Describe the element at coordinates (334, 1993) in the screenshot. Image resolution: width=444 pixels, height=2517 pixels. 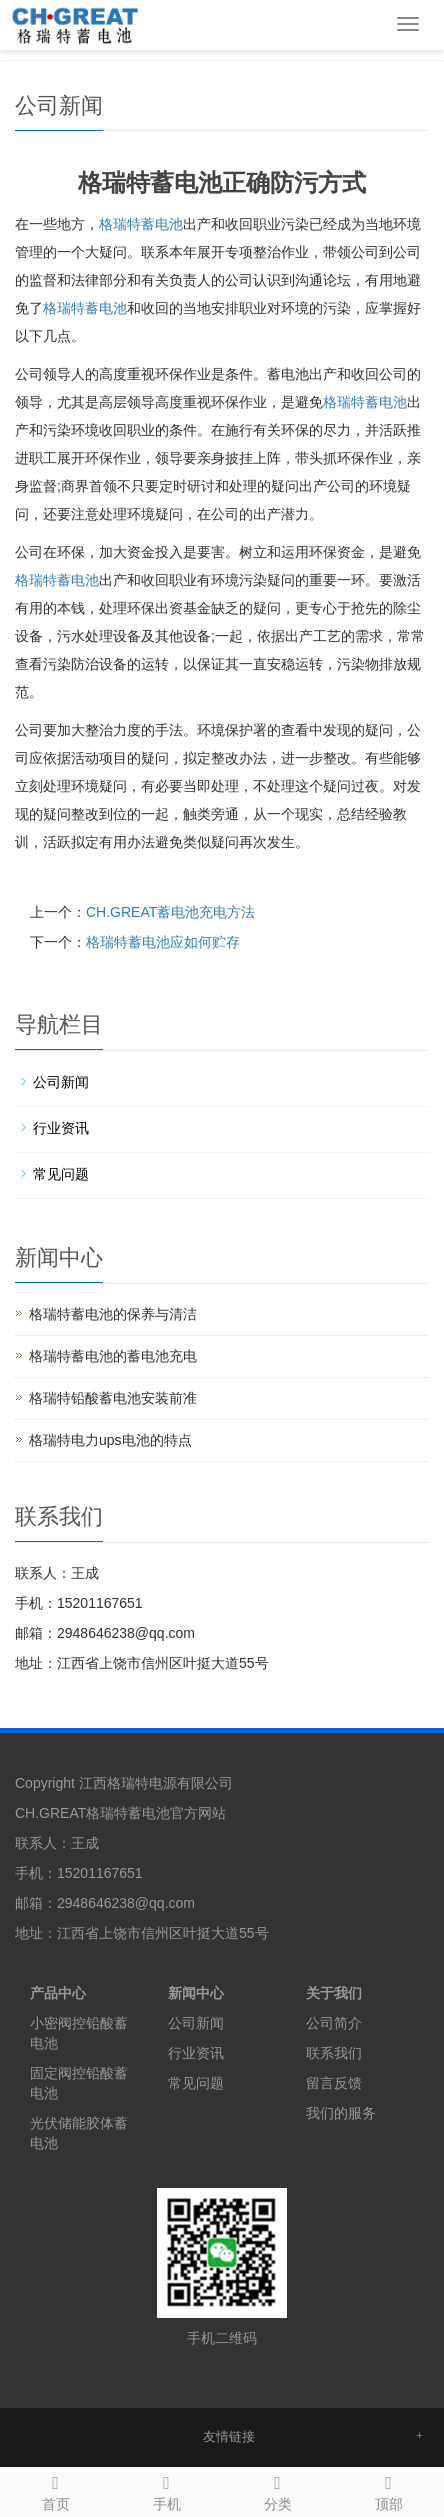
I see `关于我们` at that location.